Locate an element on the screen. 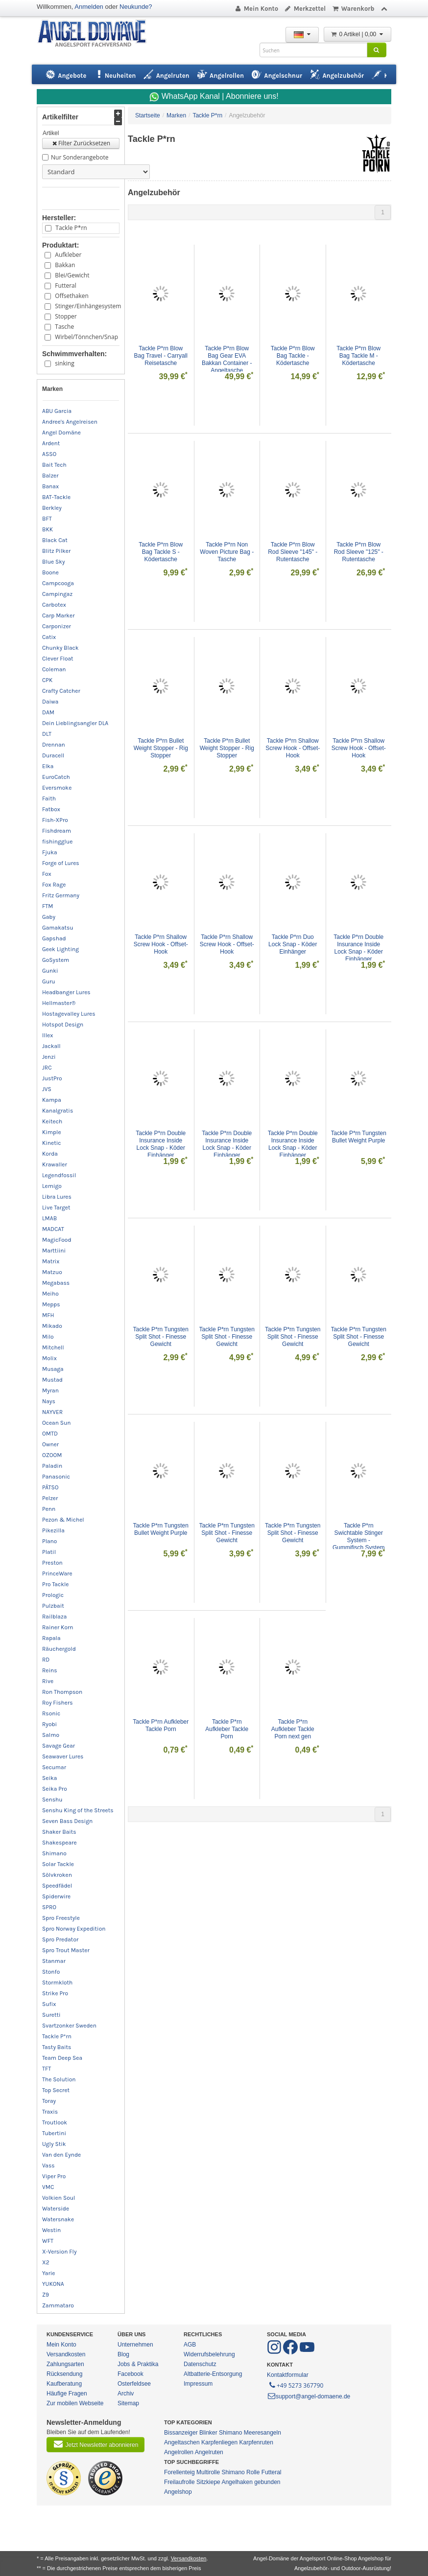 Image resolution: width=428 pixels, height=2576 pixels. Karpfenliegen is located at coordinates (219, 2442).